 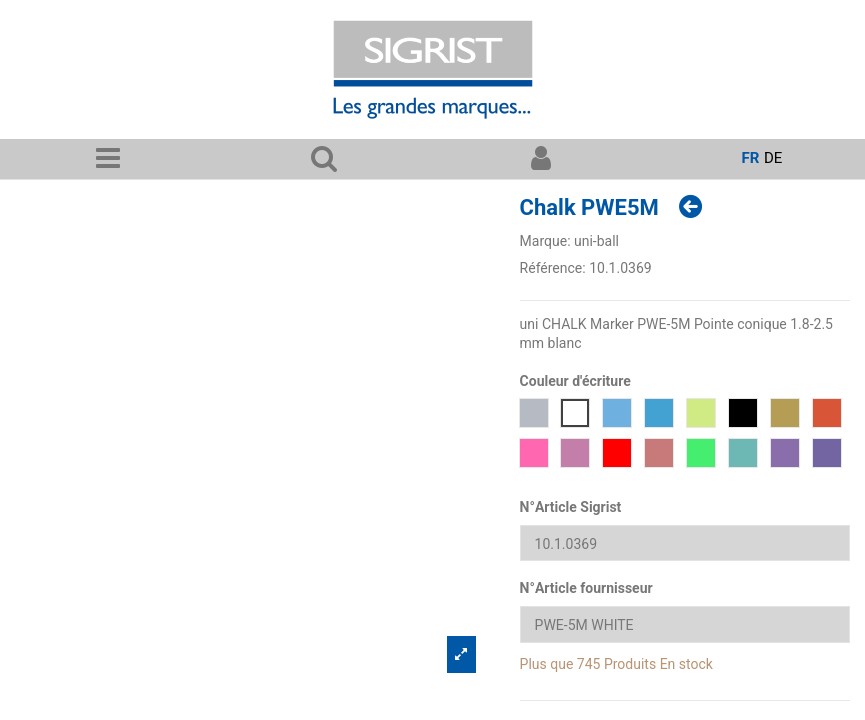 What do you see at coordinates (685, 543) in the screenshot?
I see `[N°Article Sigrist]` at bounding box center [685, 543].